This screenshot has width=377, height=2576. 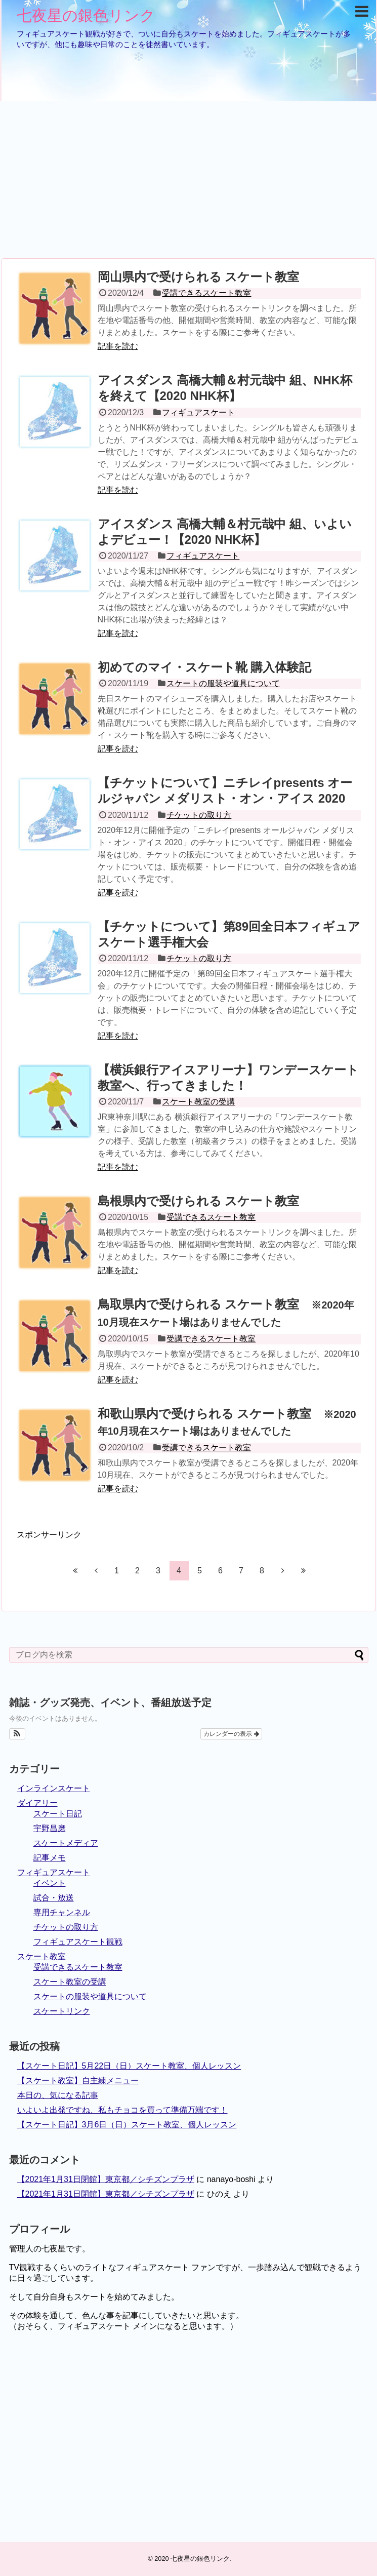 What do you see at coordinates (61, 2011) in the screenshot?
I see `スケートリンク` at bounding box center [61, 2011].